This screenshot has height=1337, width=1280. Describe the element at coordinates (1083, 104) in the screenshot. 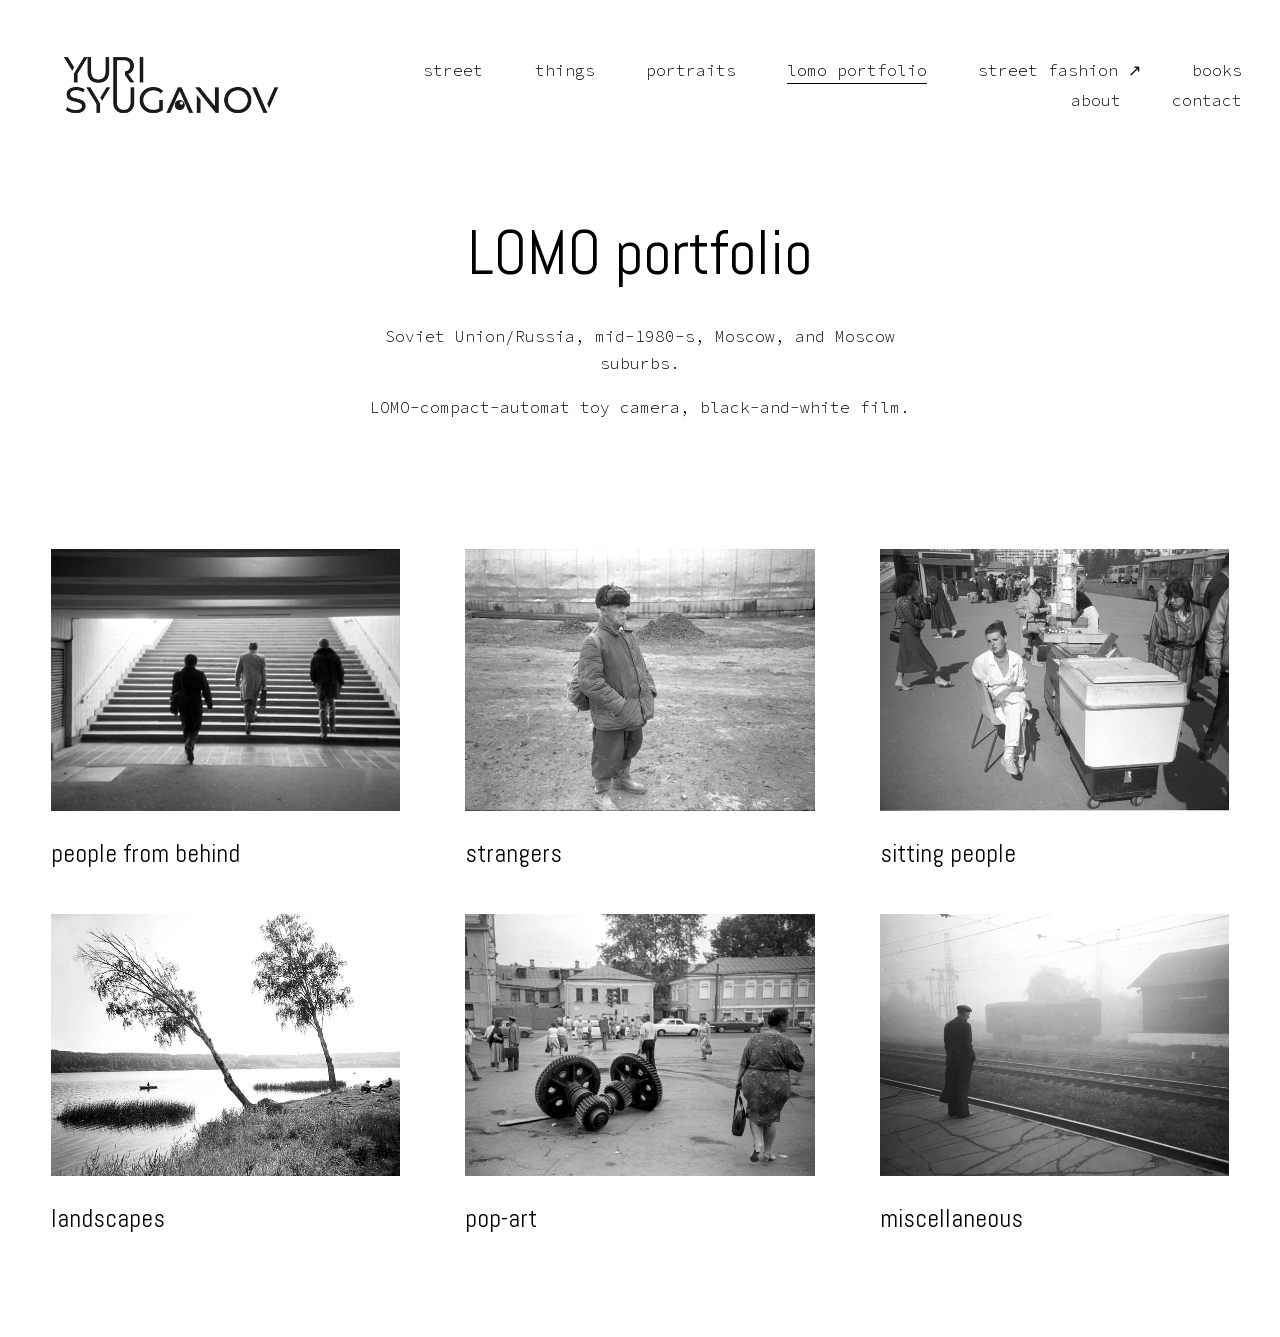

I see `about` at that location.